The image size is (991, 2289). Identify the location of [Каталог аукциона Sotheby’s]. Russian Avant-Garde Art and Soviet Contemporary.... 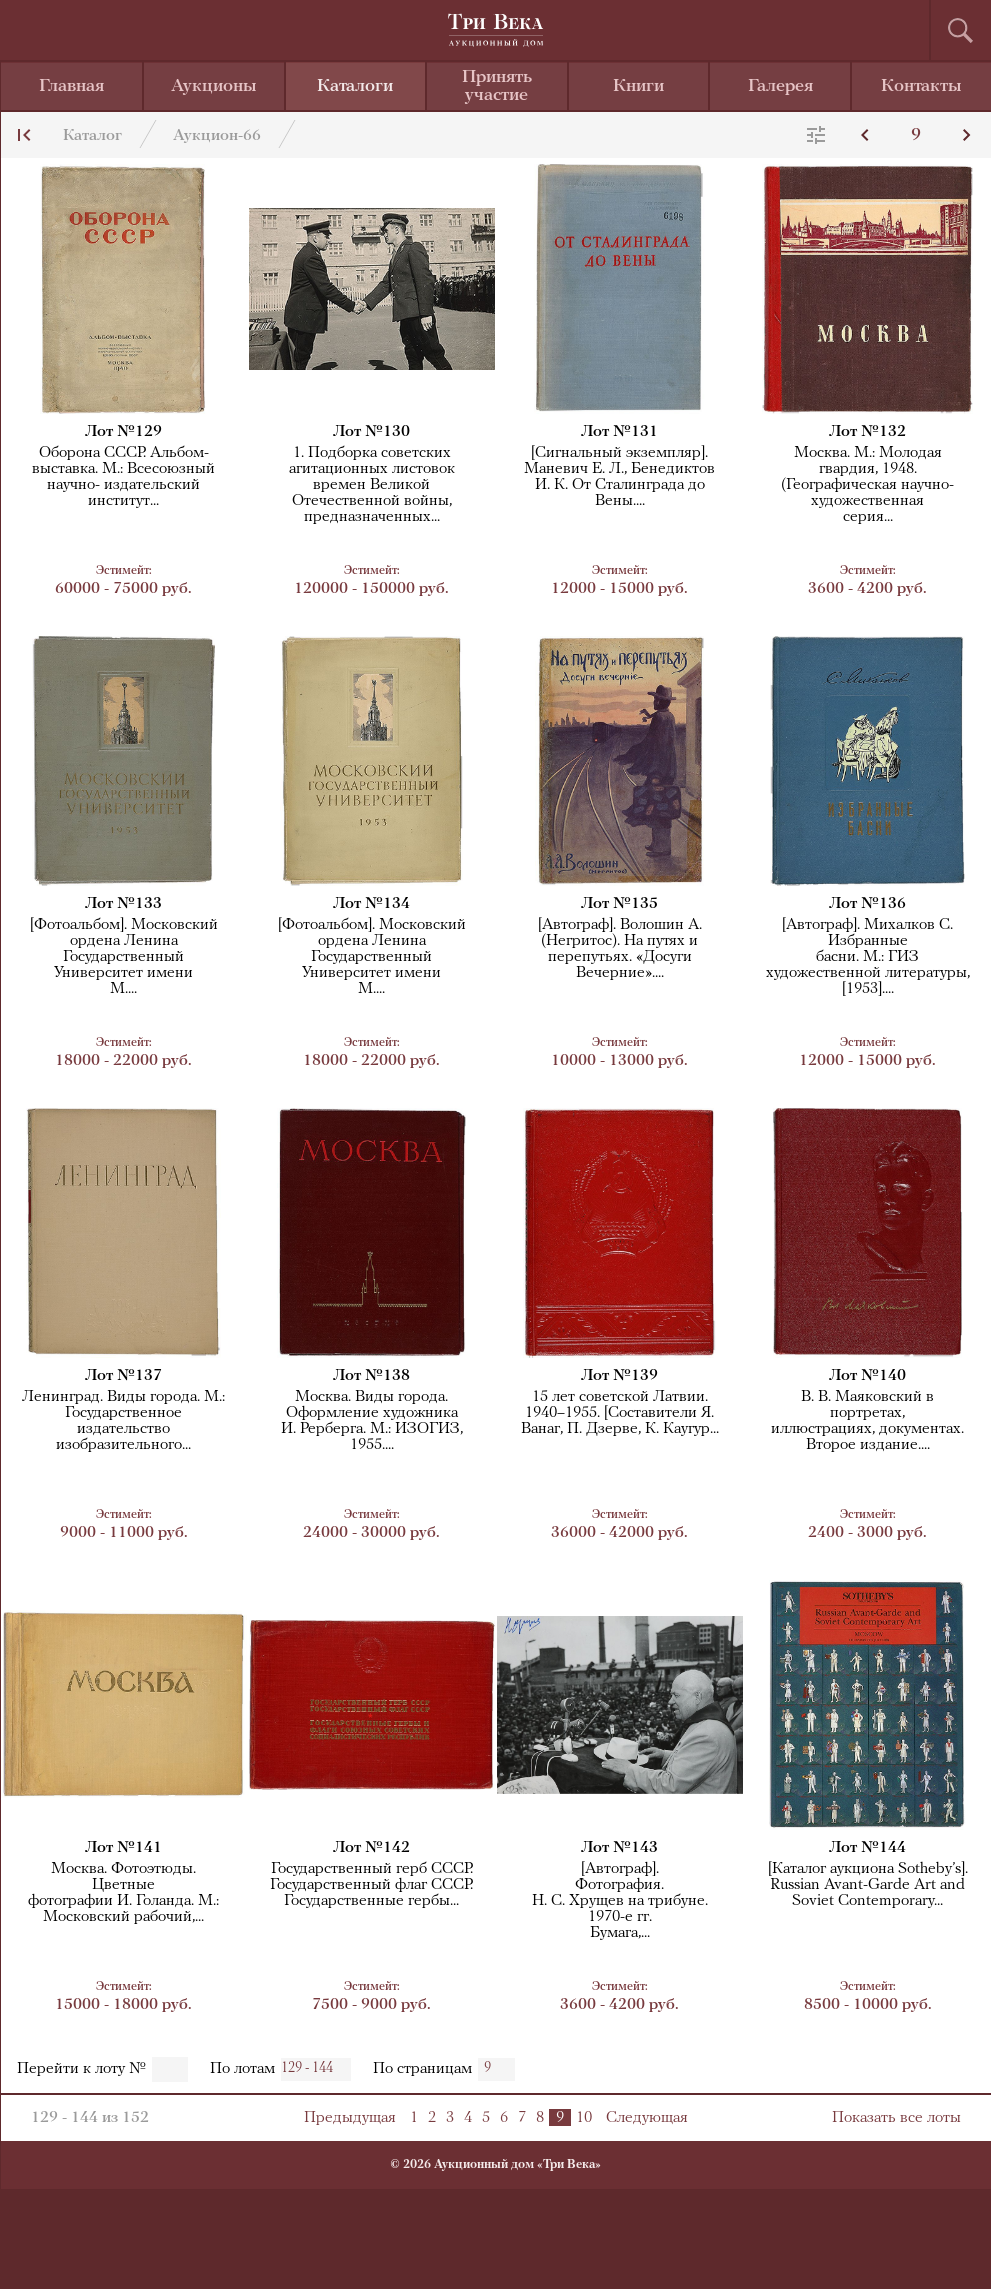
(868, 1885).